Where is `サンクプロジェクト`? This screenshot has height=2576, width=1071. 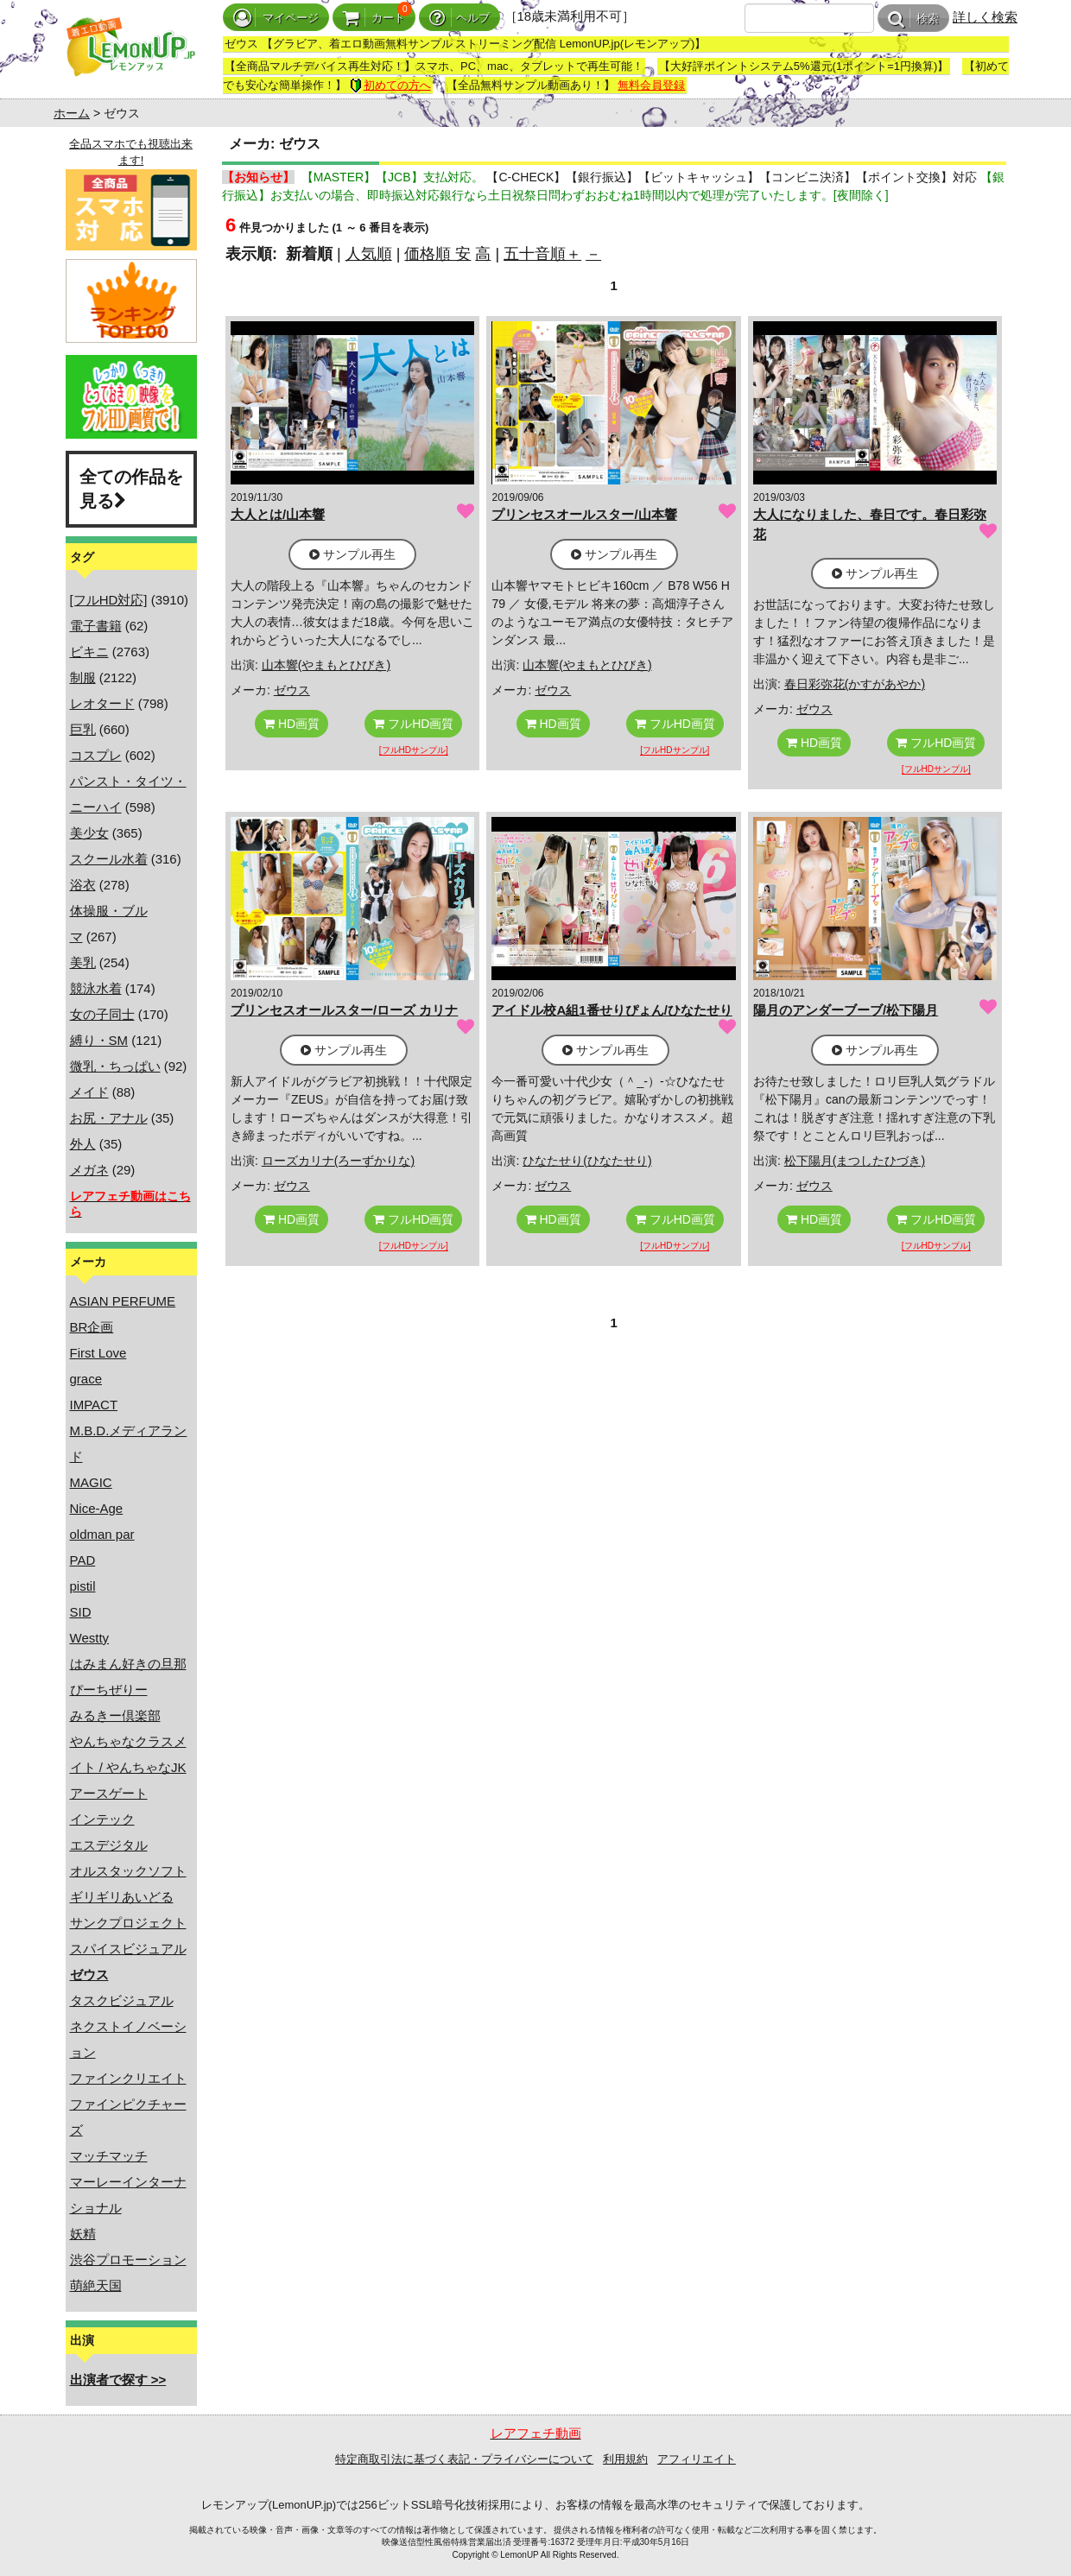
サンクプロジェクト is located at coordinates (128, 1922).